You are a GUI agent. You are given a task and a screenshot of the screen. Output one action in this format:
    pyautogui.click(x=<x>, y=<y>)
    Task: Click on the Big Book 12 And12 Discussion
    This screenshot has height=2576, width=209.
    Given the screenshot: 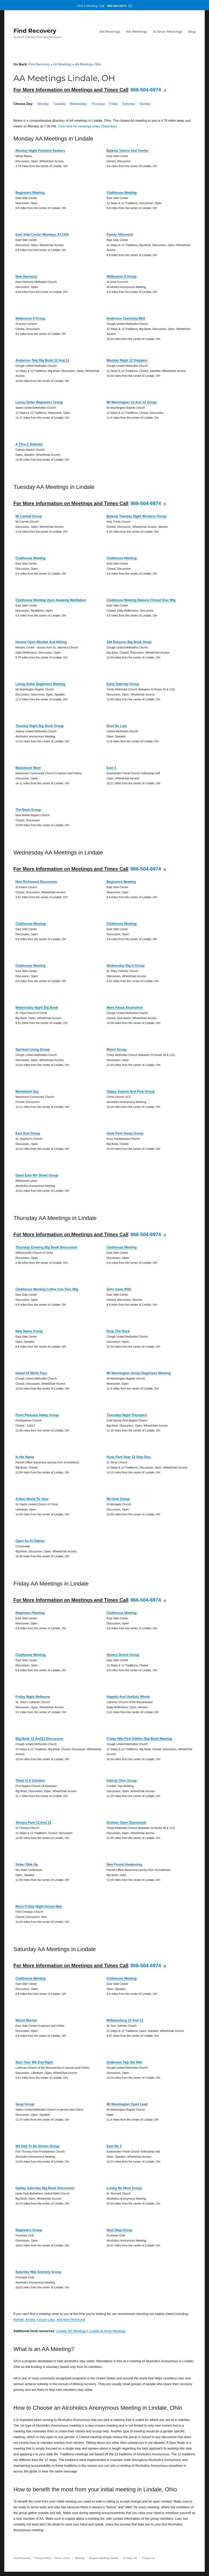 What is the action you would take?
    pyautogui.click(x=39, y=1738)
    